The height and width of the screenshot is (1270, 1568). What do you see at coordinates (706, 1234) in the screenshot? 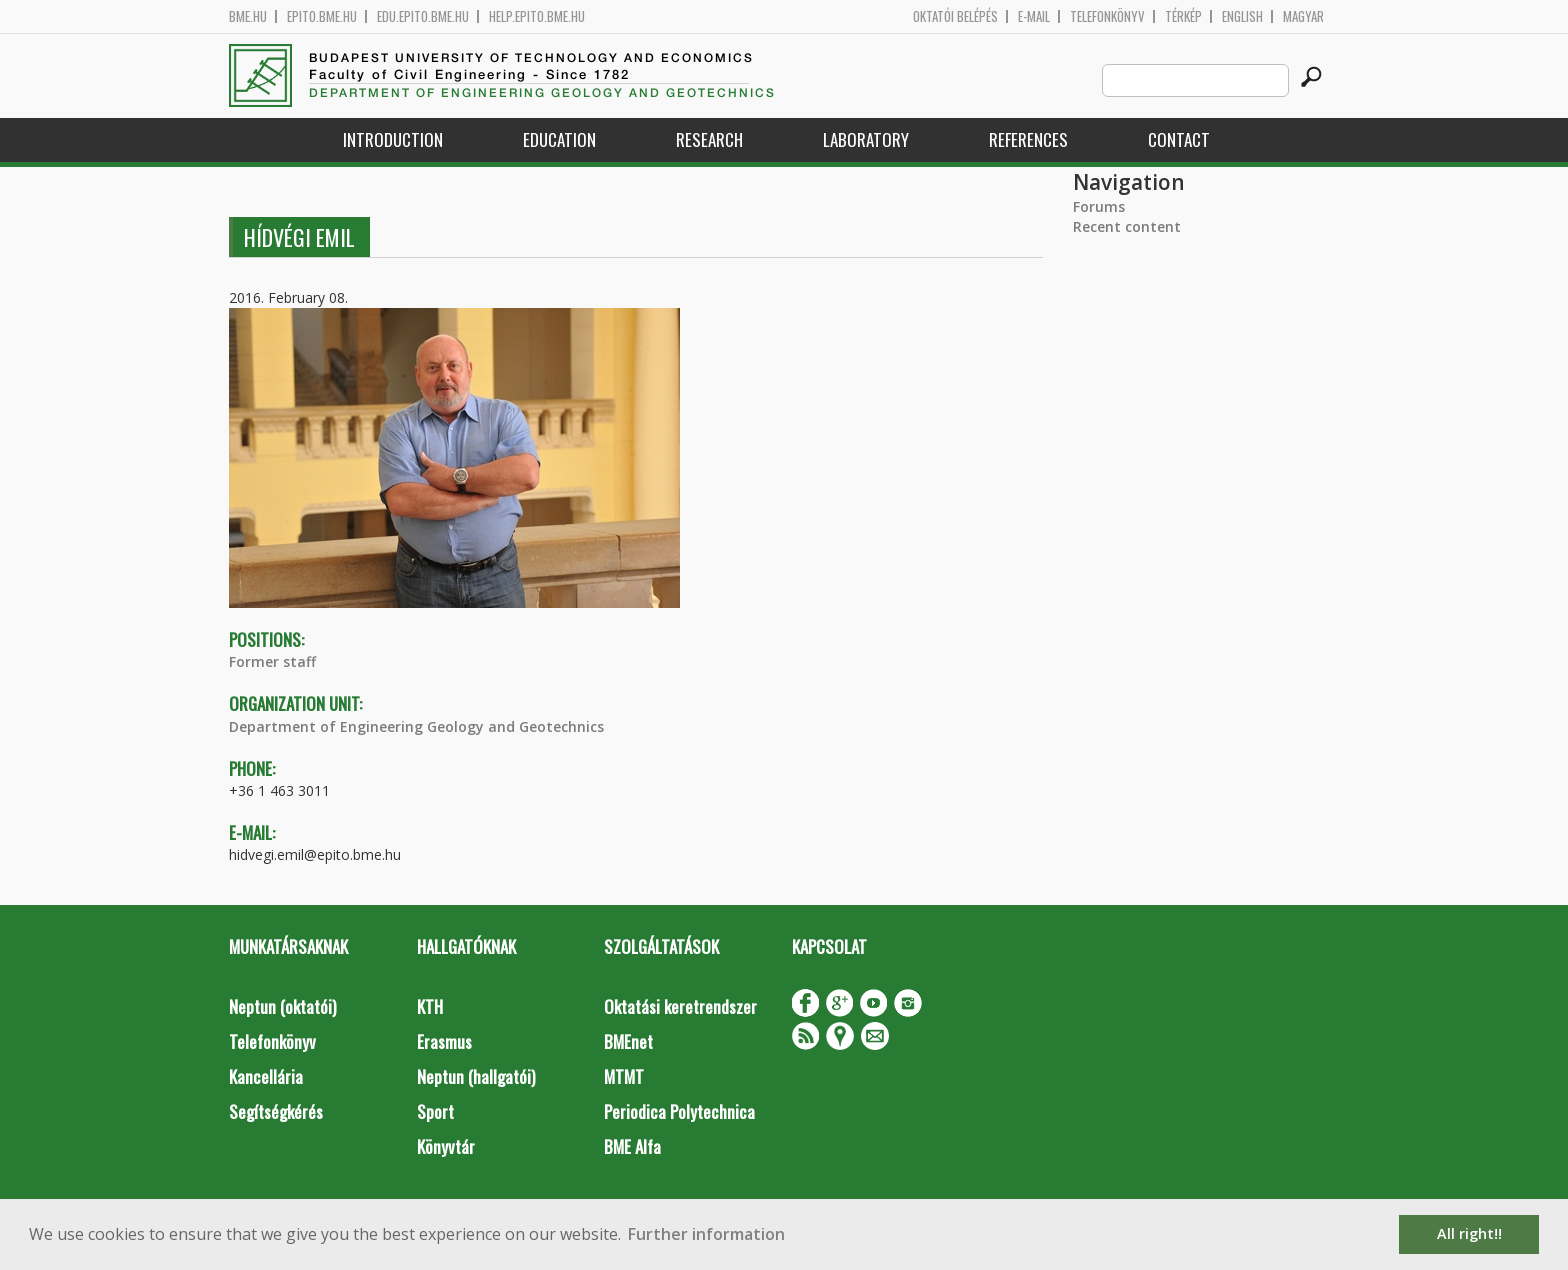
I see `Further information [button]` at bounding box center [706, 1234].